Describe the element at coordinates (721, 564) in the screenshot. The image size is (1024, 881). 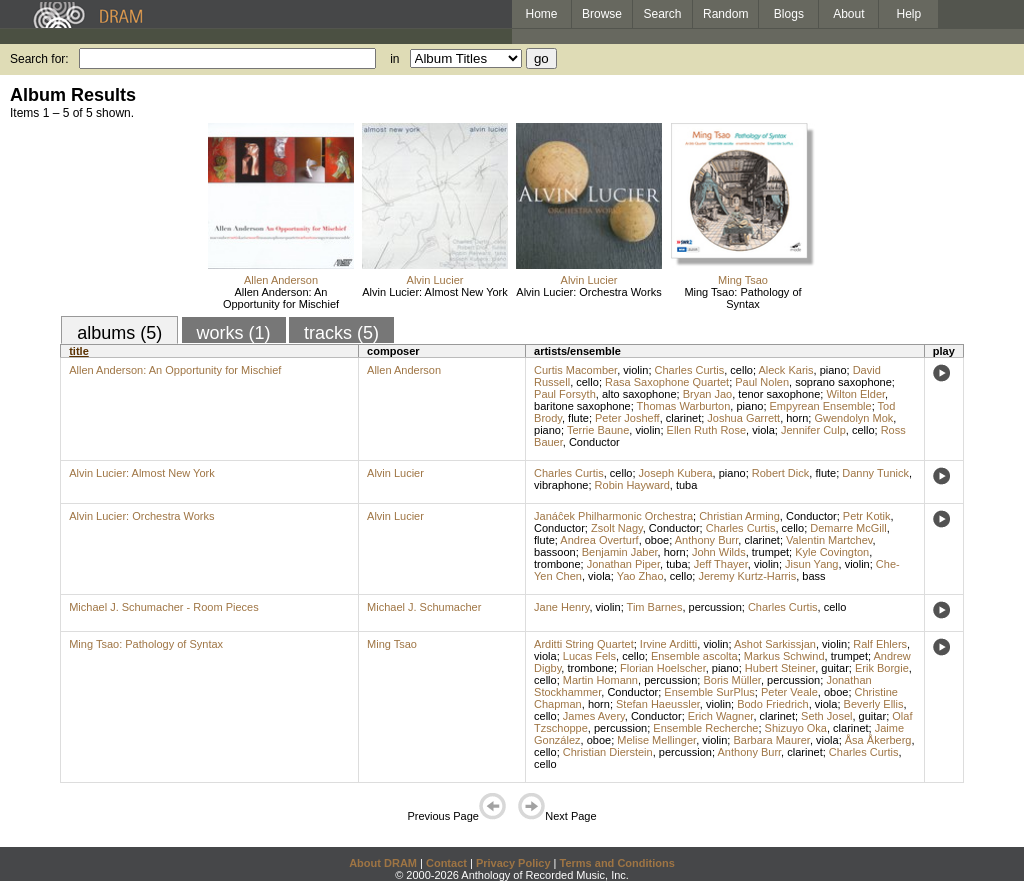
I see `Jeff Thayer` at that location.